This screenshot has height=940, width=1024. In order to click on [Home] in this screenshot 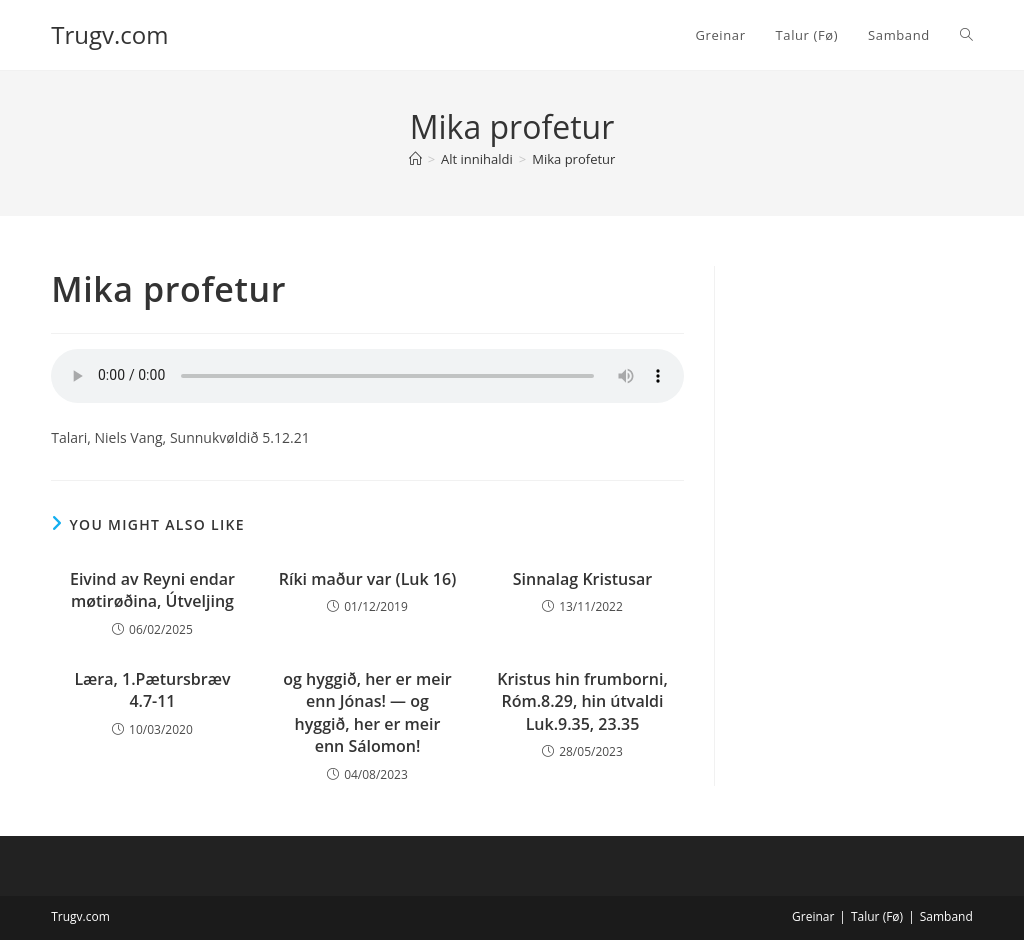, I will do `click(415, 159)`.